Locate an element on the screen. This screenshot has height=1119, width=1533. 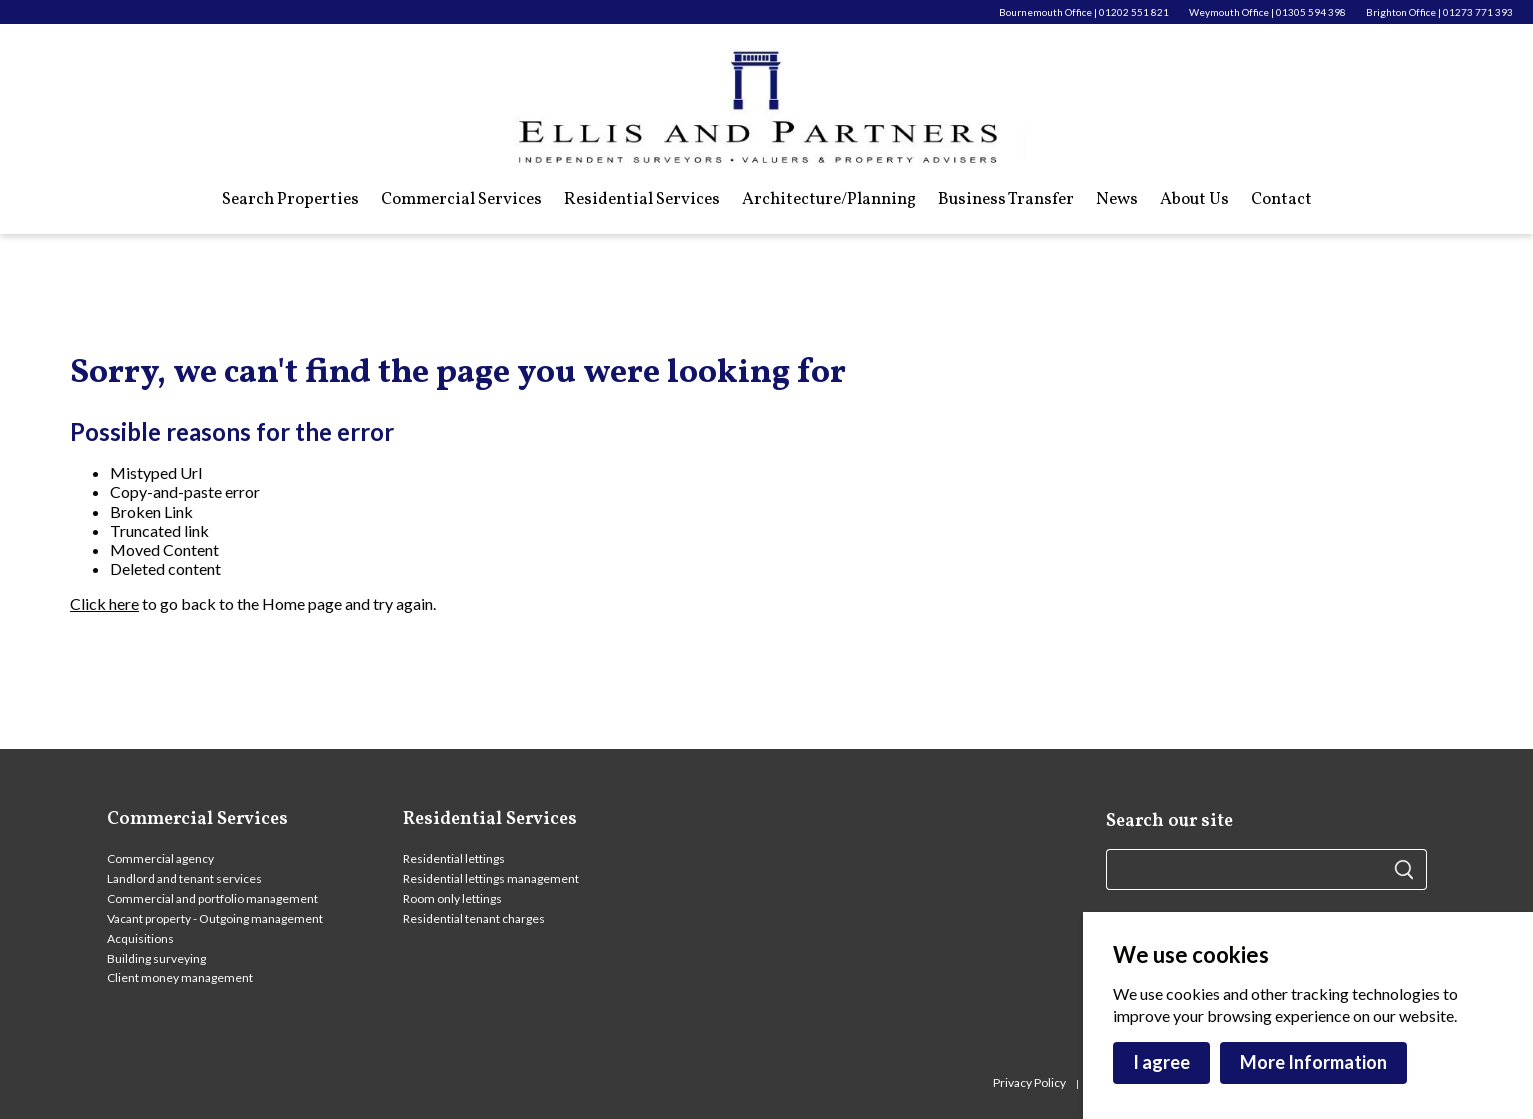
Acquisitions is located at coordinates (140, 938).